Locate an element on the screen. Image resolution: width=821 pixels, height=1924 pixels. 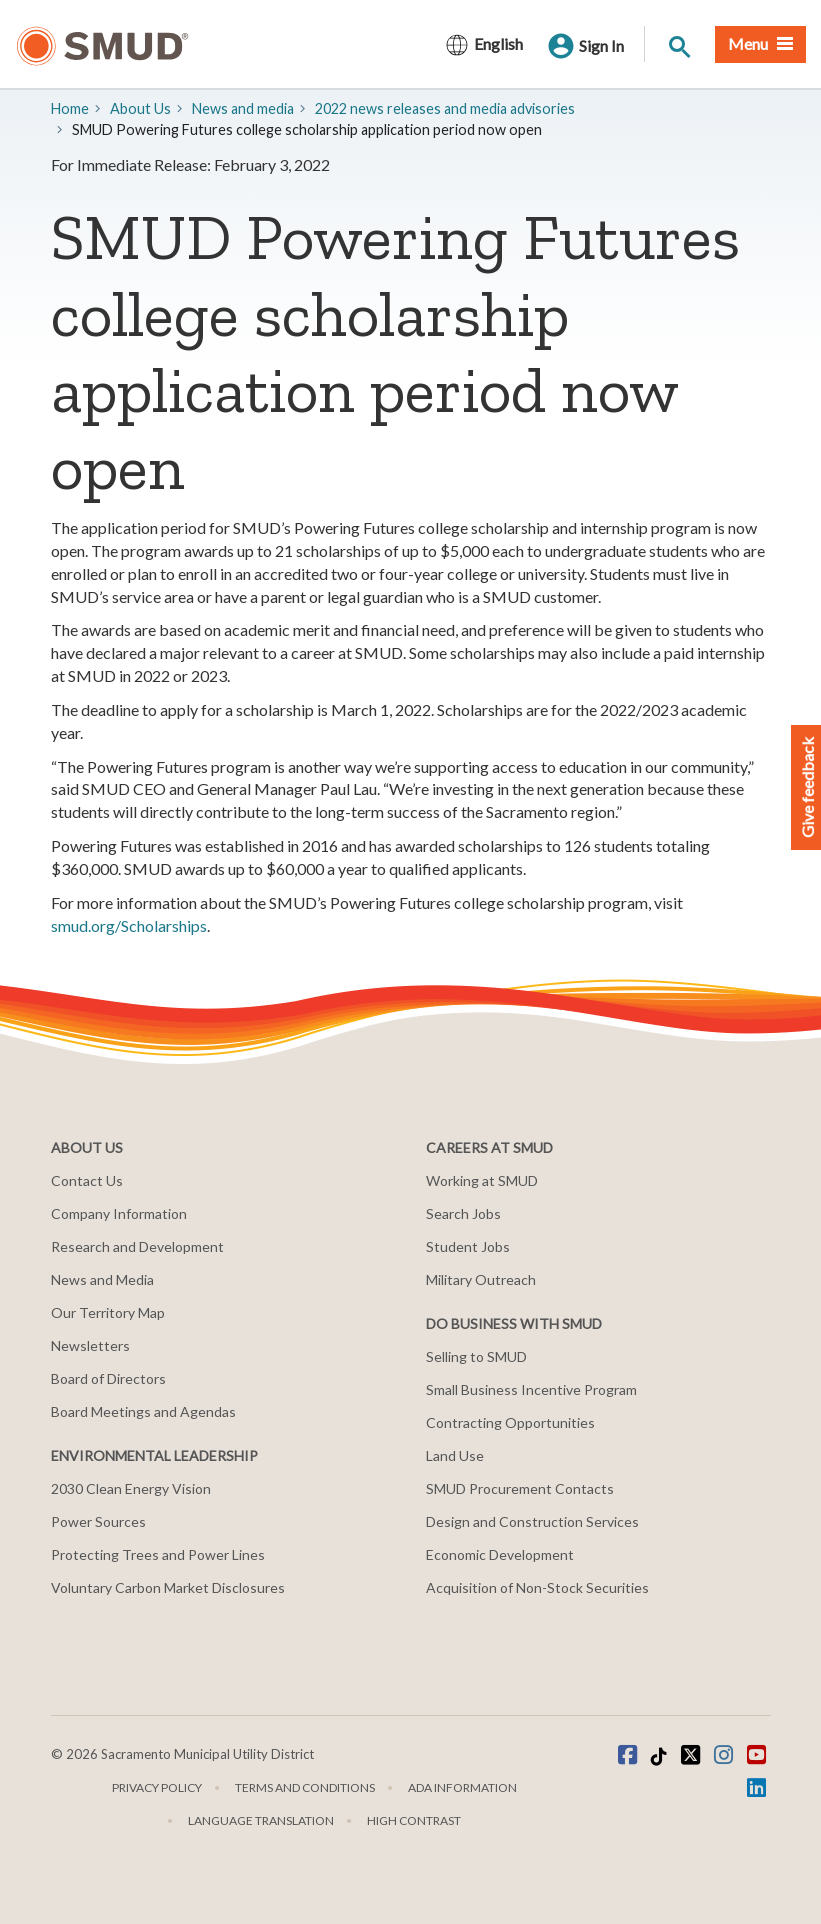
High Contrast is located at coordinates (414, 1820).